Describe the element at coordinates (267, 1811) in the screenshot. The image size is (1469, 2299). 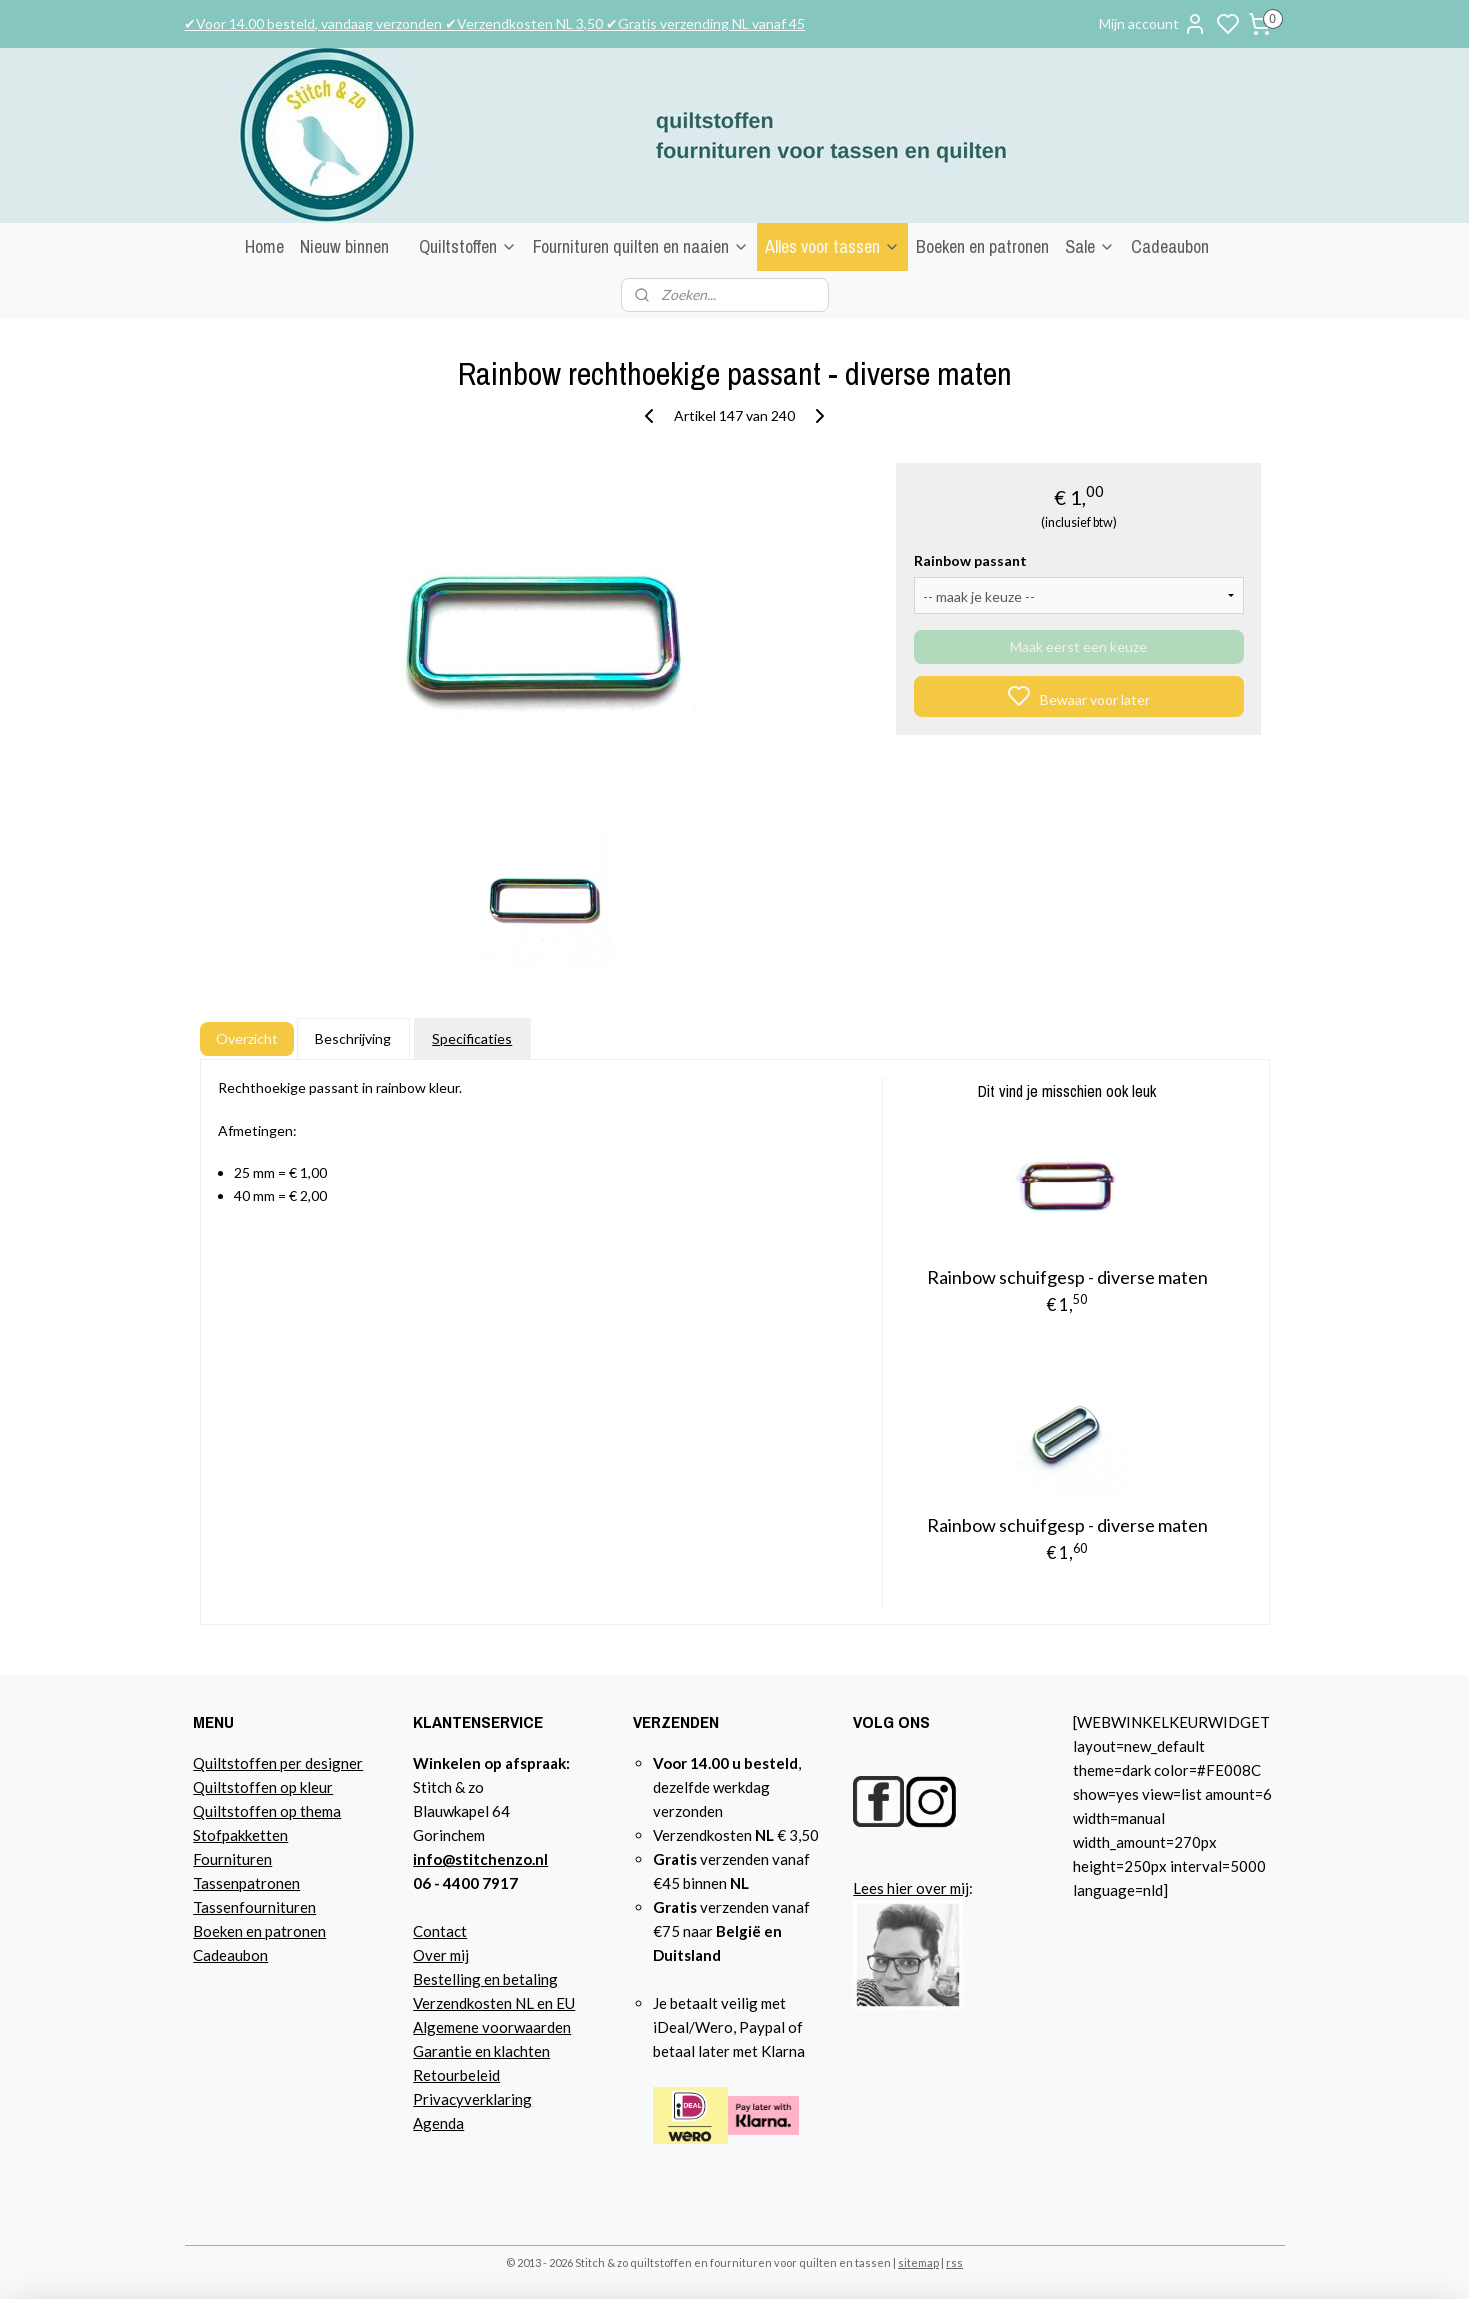
I see `Quiltstoffen op thema` at that location.